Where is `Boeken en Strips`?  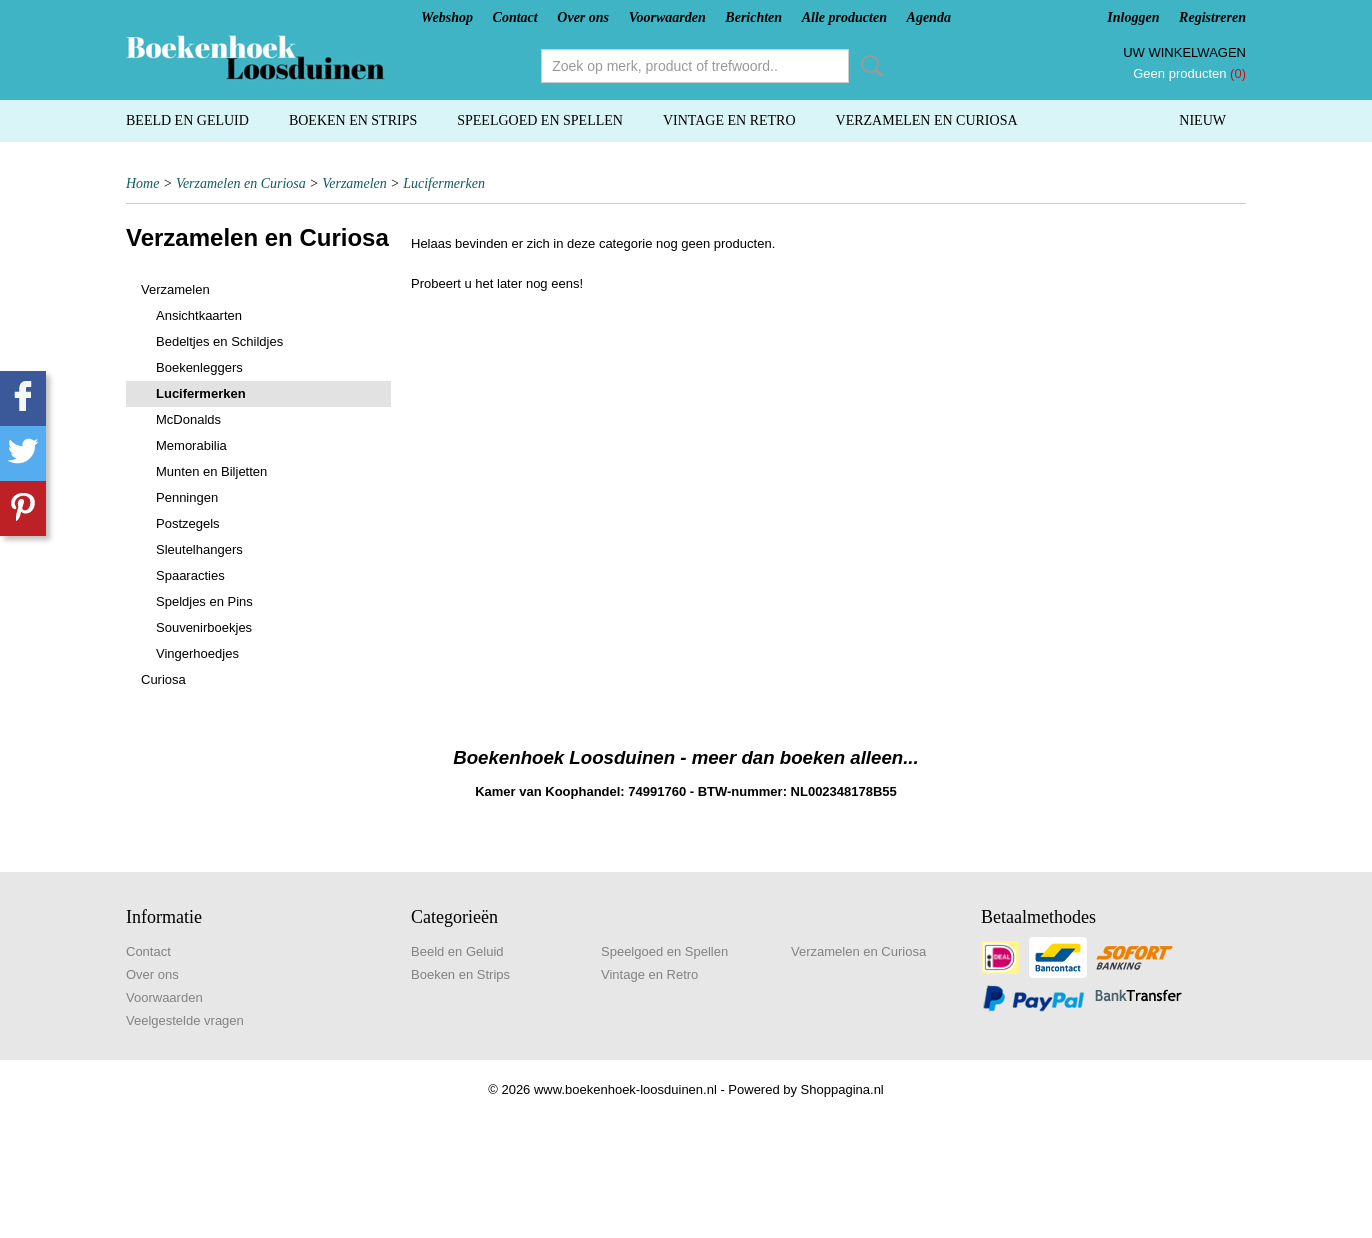 Boeken en Strips is located at coordinates (353, 120).